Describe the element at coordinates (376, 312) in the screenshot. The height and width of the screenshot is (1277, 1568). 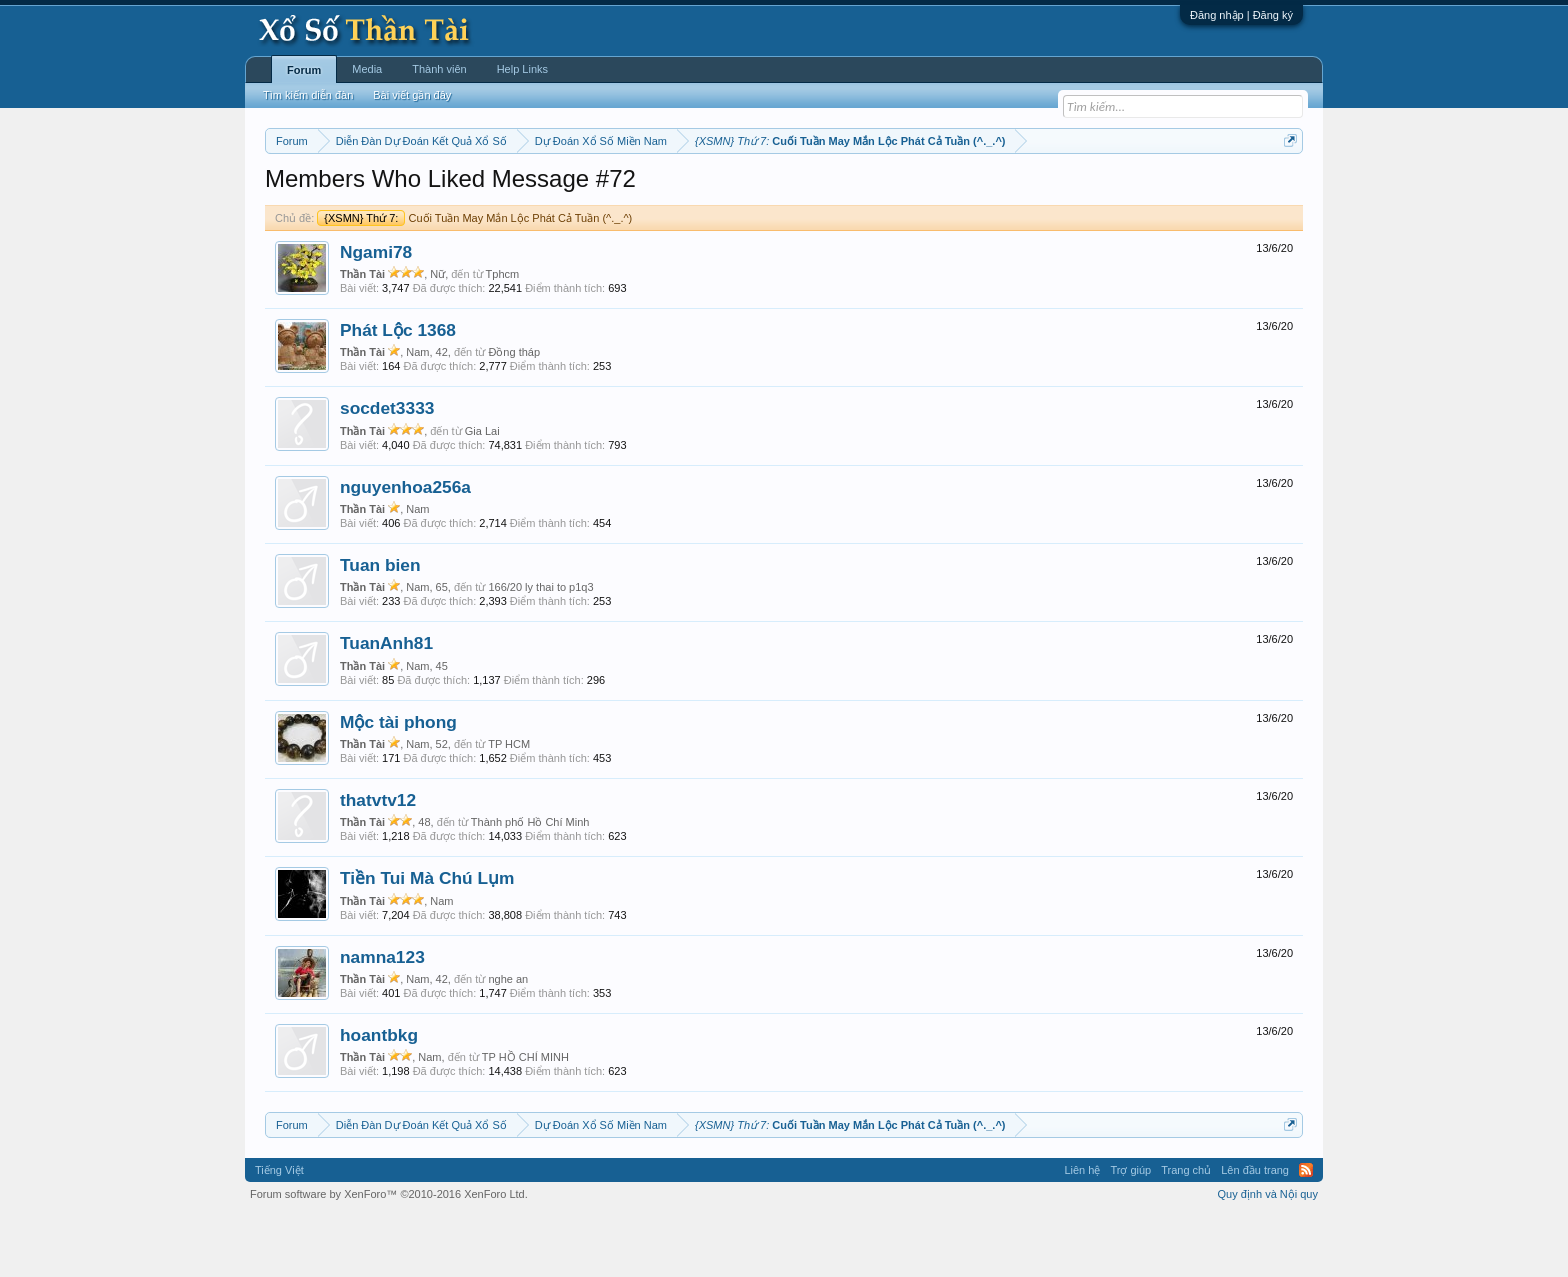
I see `Ngami78` at that location.